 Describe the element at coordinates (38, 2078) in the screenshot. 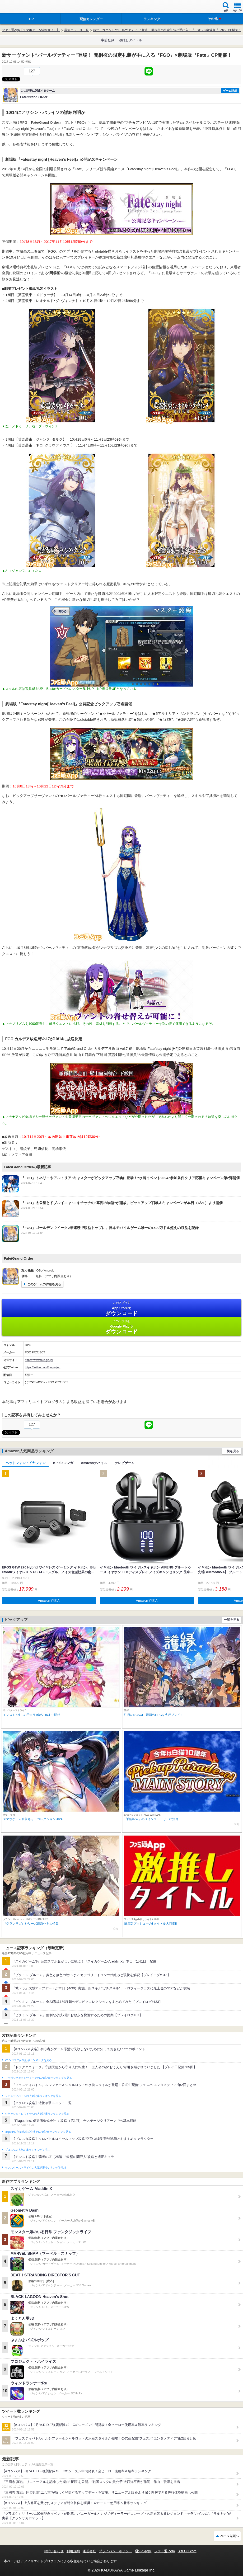

I see `ドラゴンクエストウォークの人気記事ランキングを見る` at that location.